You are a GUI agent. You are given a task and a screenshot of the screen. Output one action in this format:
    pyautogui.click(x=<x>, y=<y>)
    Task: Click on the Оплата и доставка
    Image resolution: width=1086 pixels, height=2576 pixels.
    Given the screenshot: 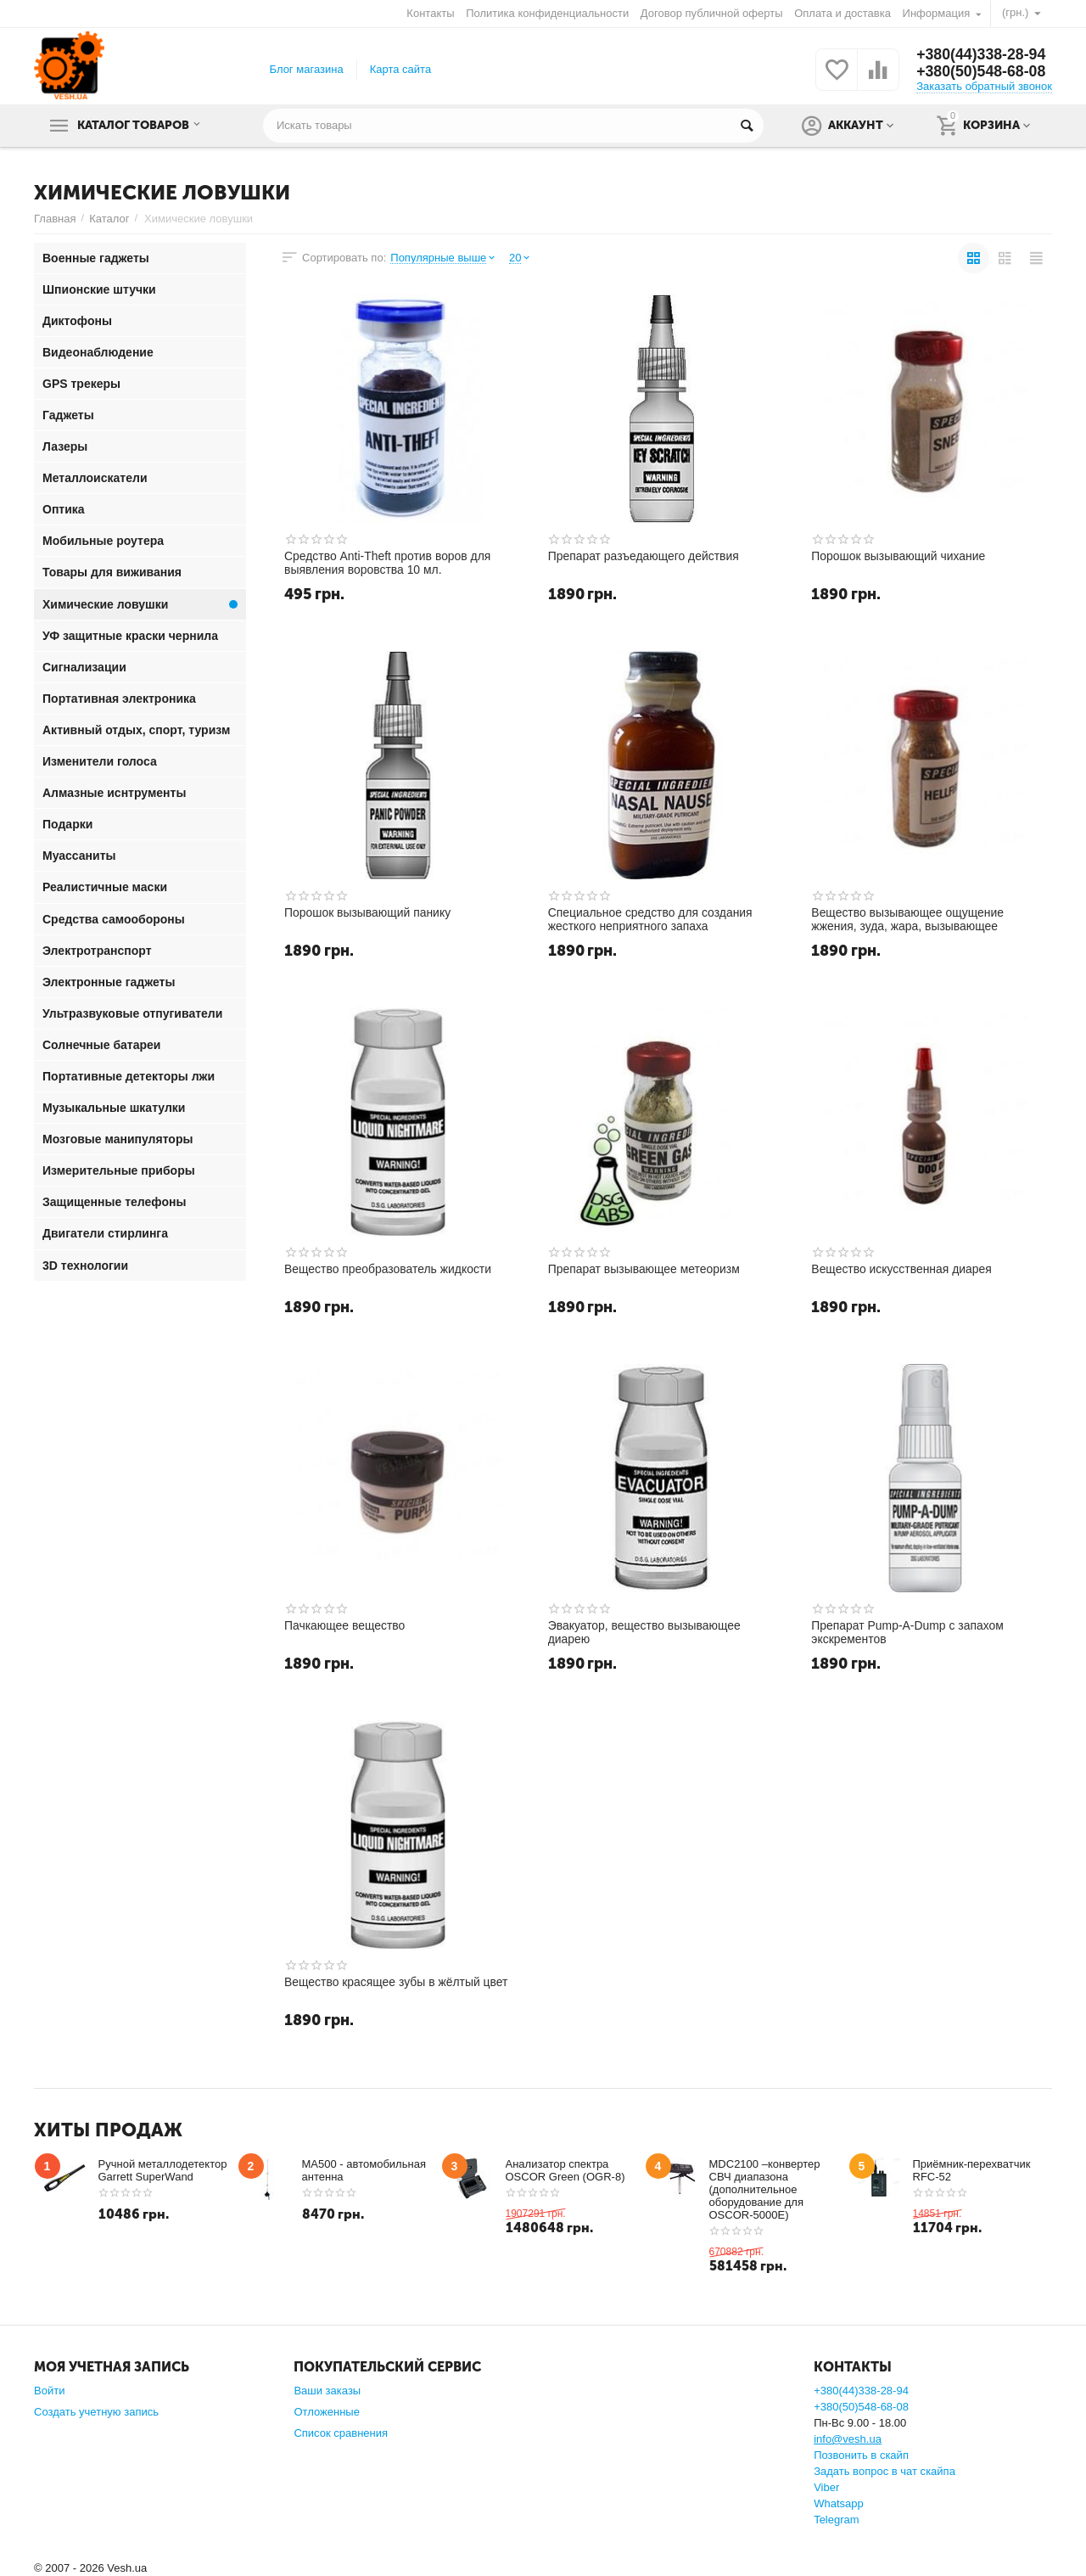 What is the action you would take?
    pyautogui.click(x=842, y=13)
    